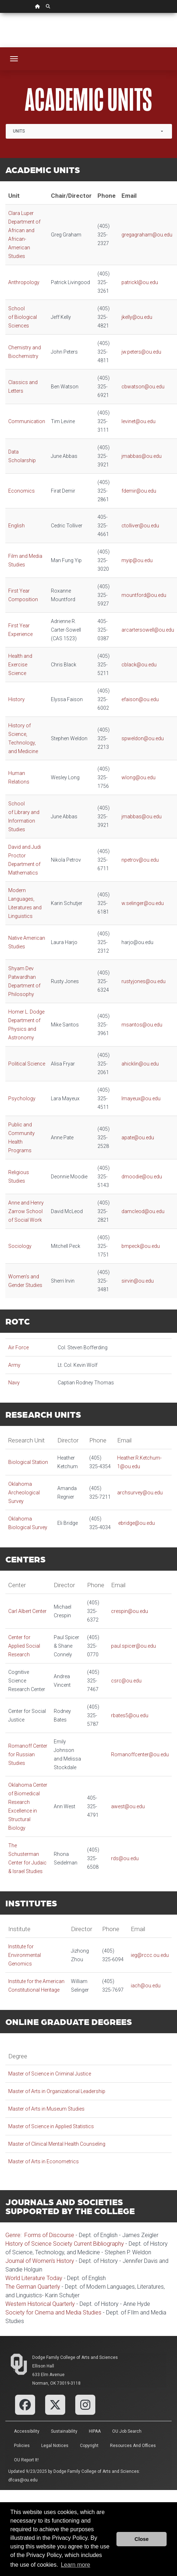  Describe the element at coordinates (139, 664) in the screenshot. I see `cblack@ou.edu` at that location.